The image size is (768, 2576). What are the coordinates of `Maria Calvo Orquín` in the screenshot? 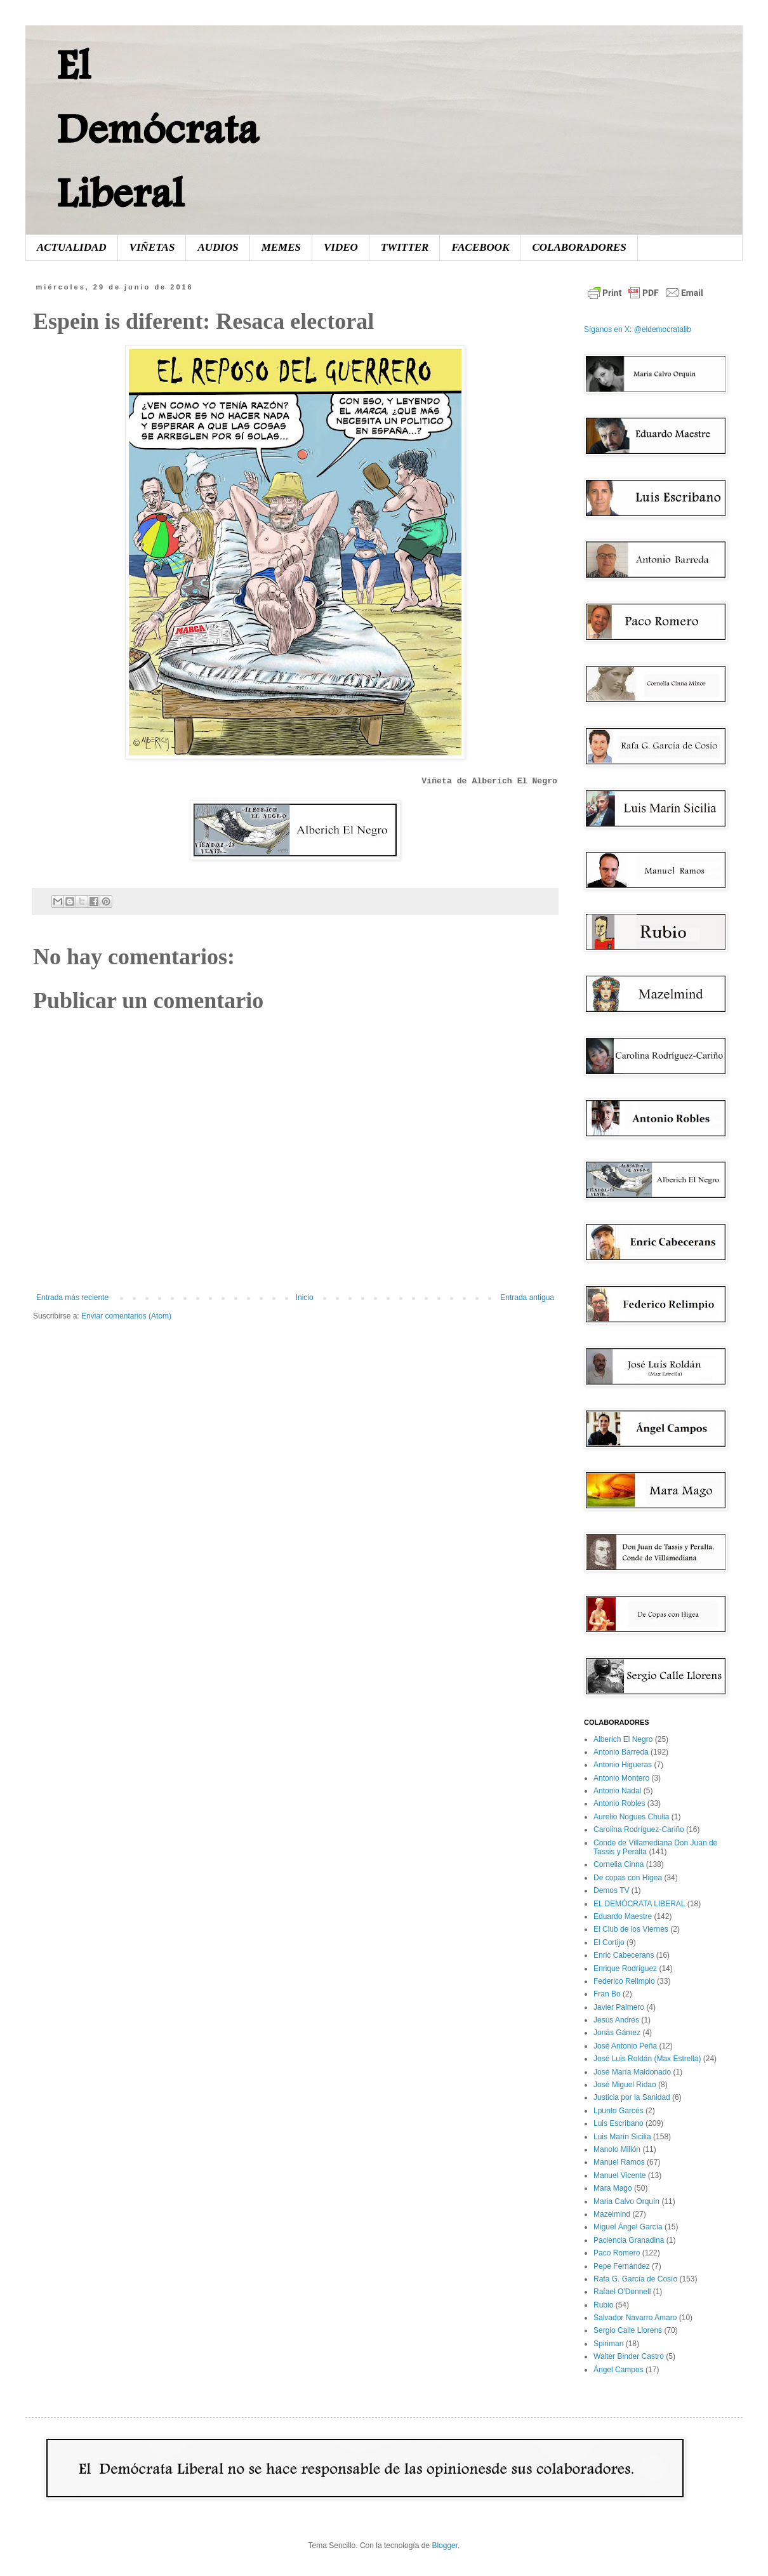 It's located at (626, 2201).